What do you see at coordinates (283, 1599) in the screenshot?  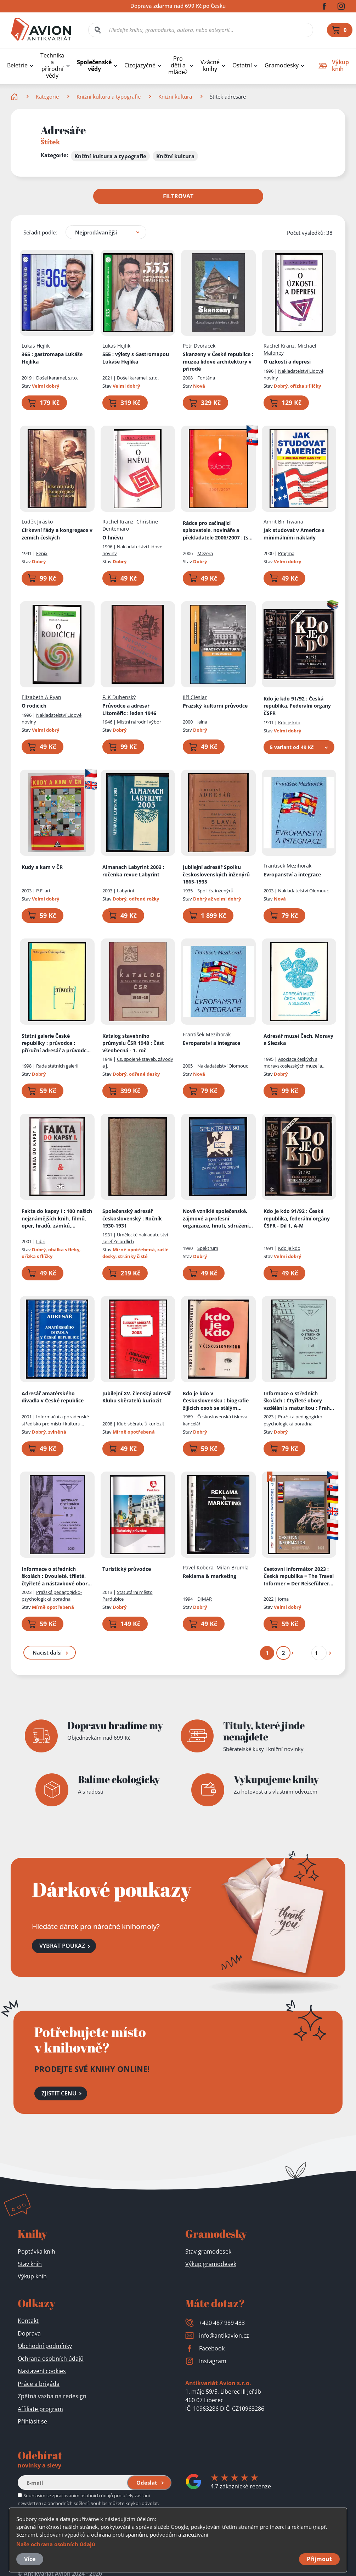 I see `Joma` at bounding box center [283, 1599].